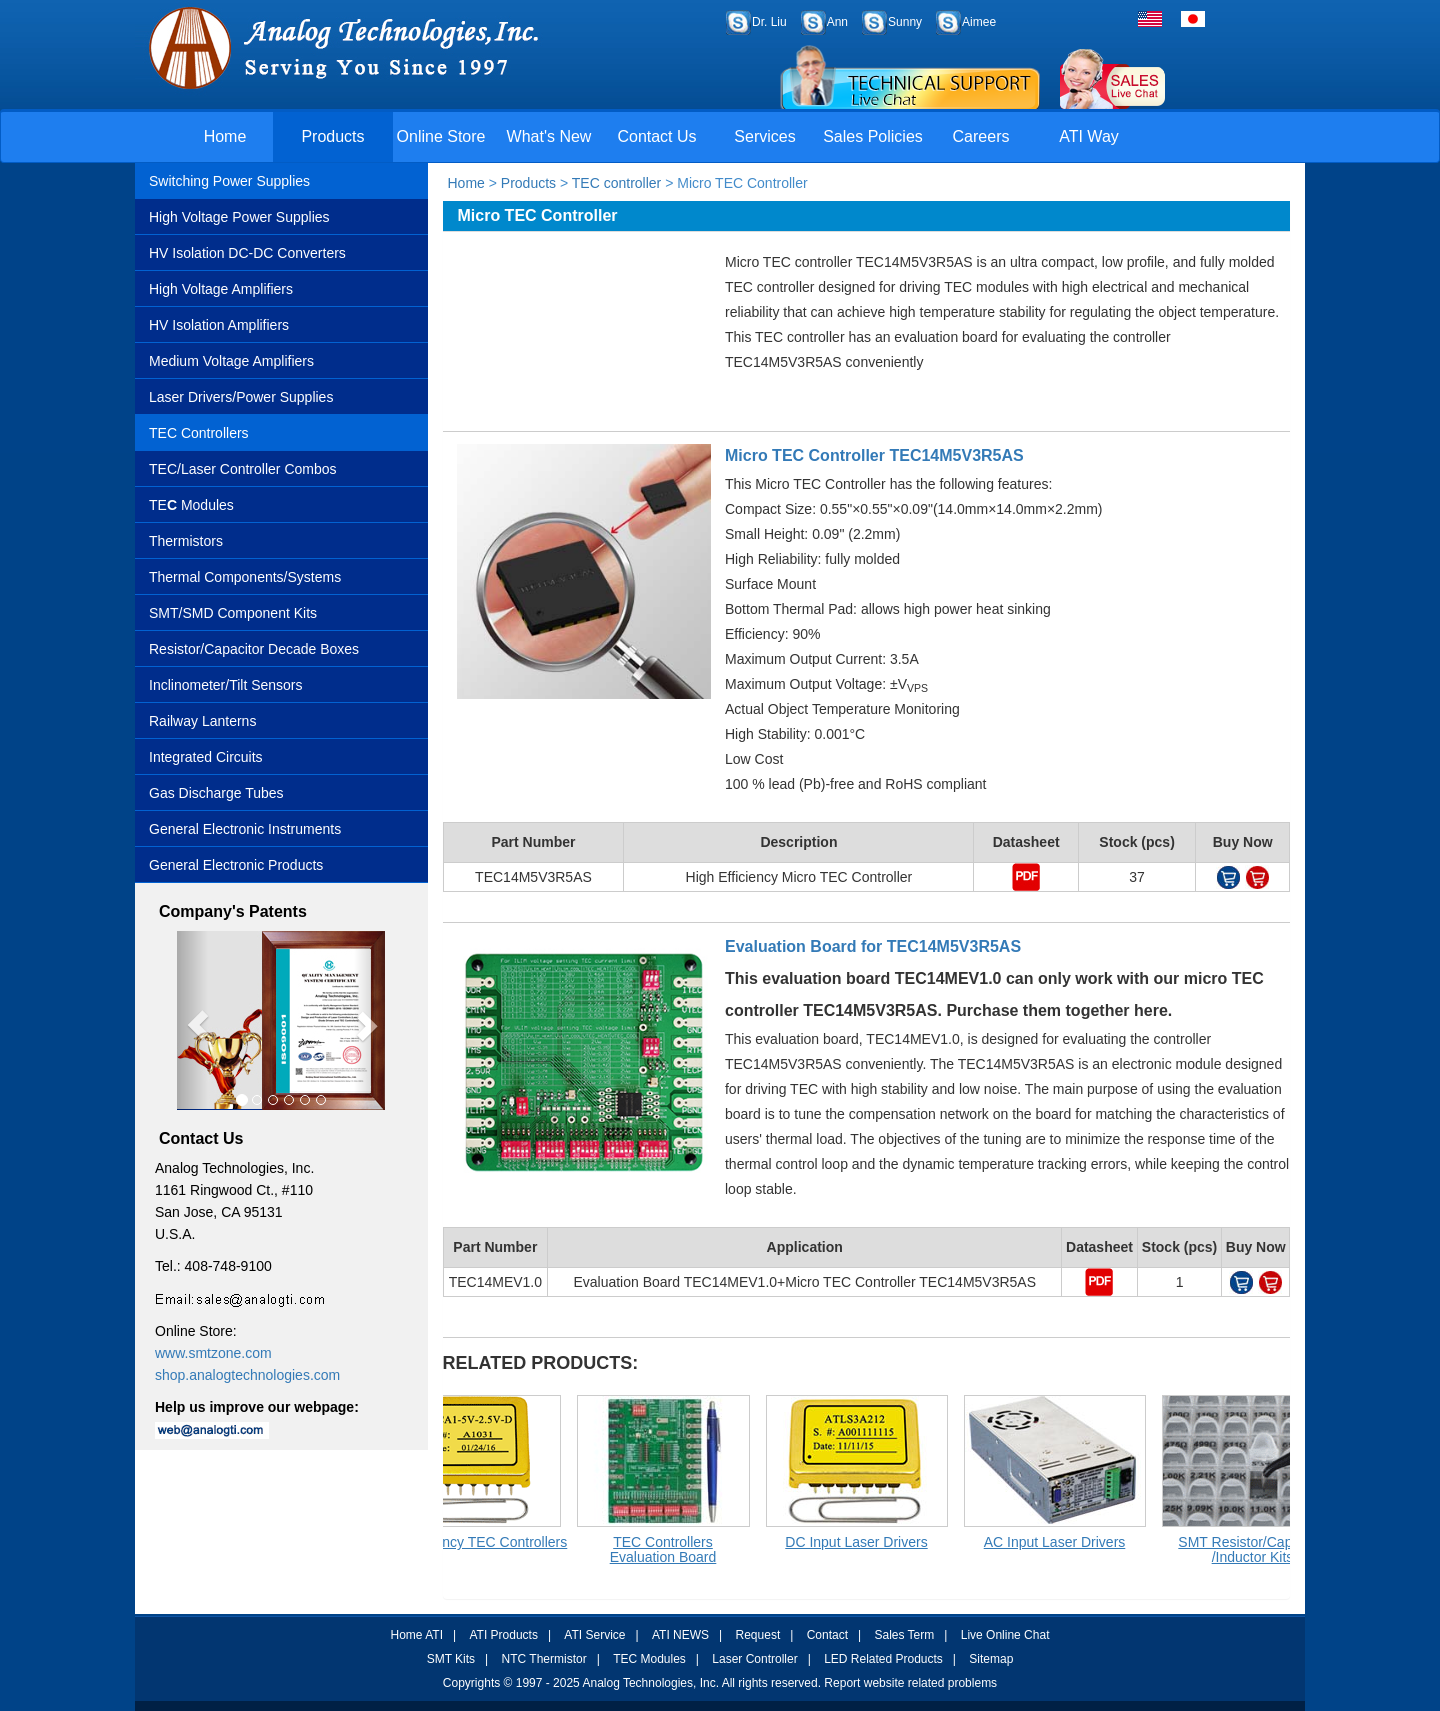 This screenshot has width=1440, height=1711. Describe the element at coordinates (451, 1659) in the screenshot. I see `SMT Kits` at that location.